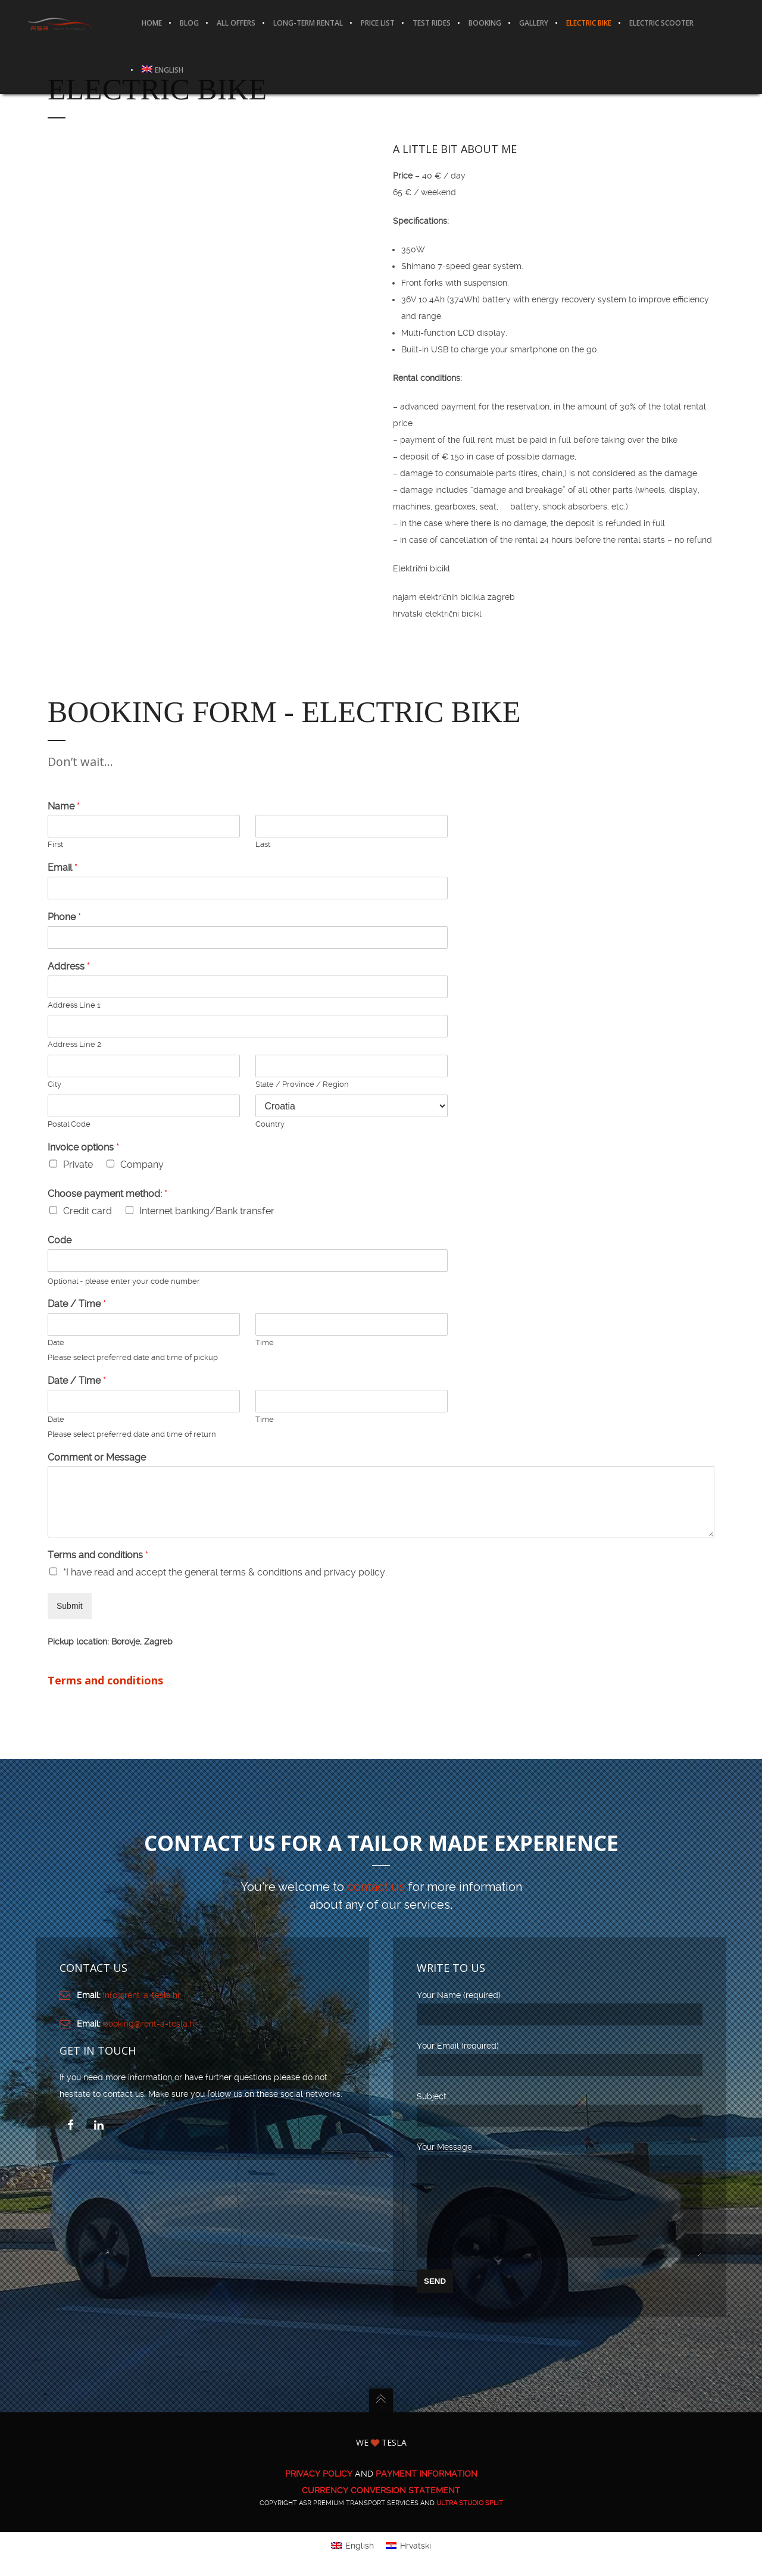  I want to click on Postal Code, so click(69, 1124).